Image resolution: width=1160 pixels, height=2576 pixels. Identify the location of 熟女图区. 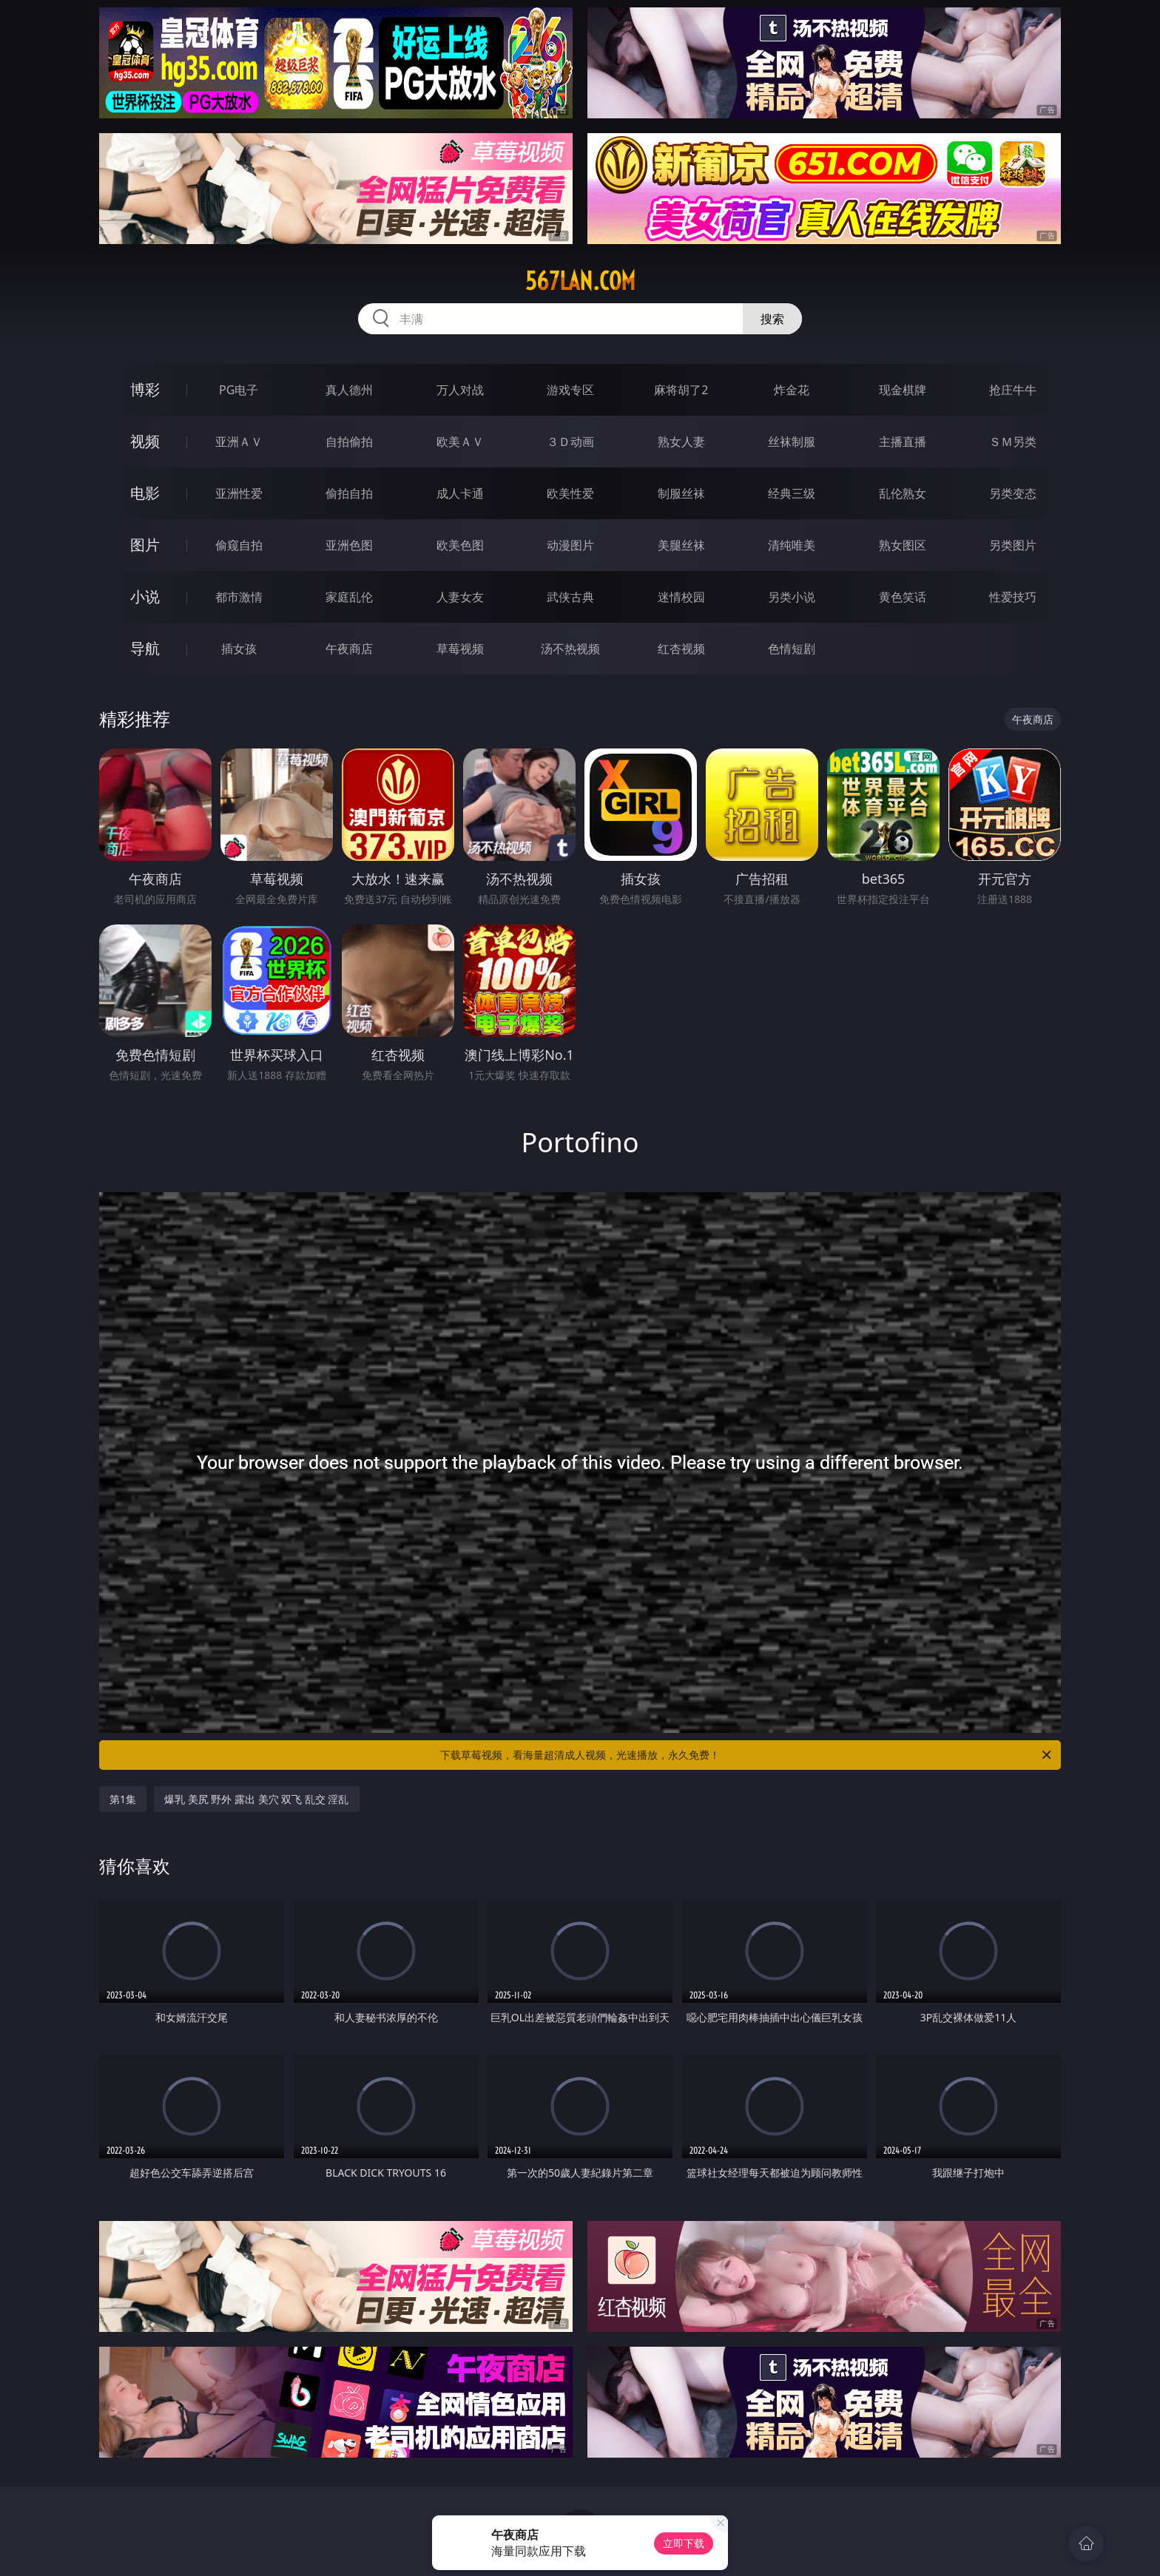
(902, 545).